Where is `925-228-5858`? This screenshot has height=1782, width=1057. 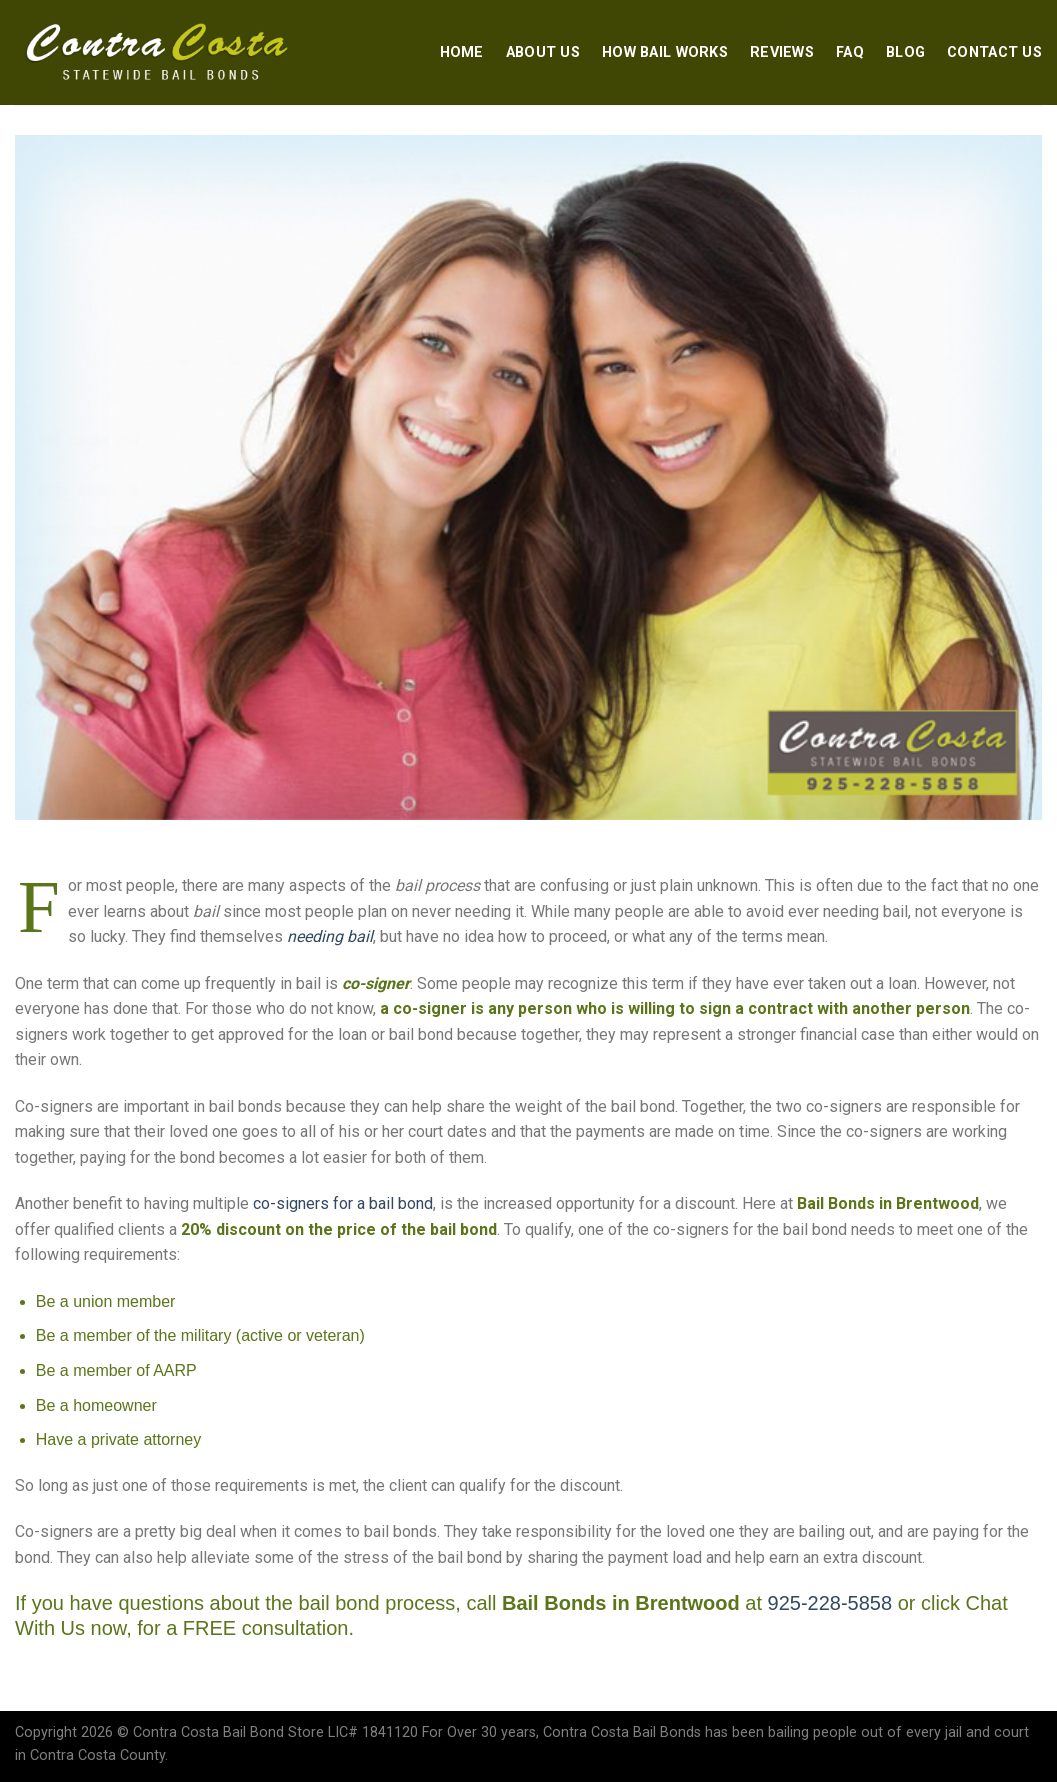
925-228-5858 is located at coordinates (830, 1603).